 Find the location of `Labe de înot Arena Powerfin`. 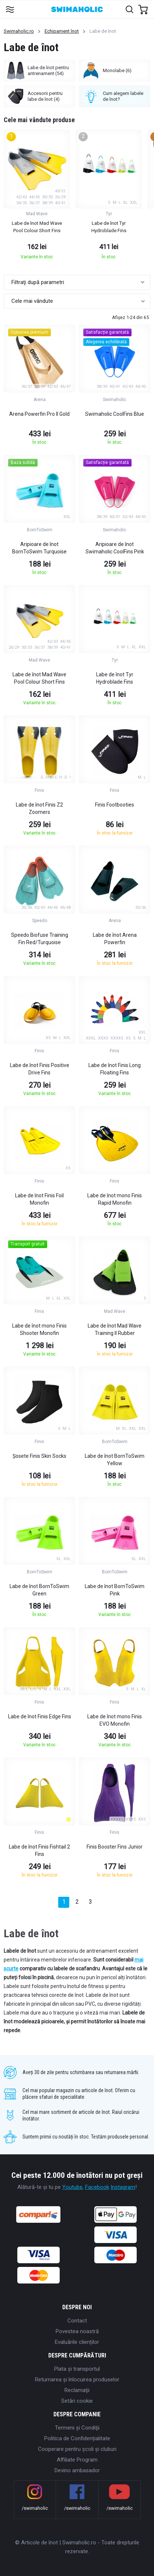

Labe de înot Arena Powerfin is located at coordinates (115, 938).